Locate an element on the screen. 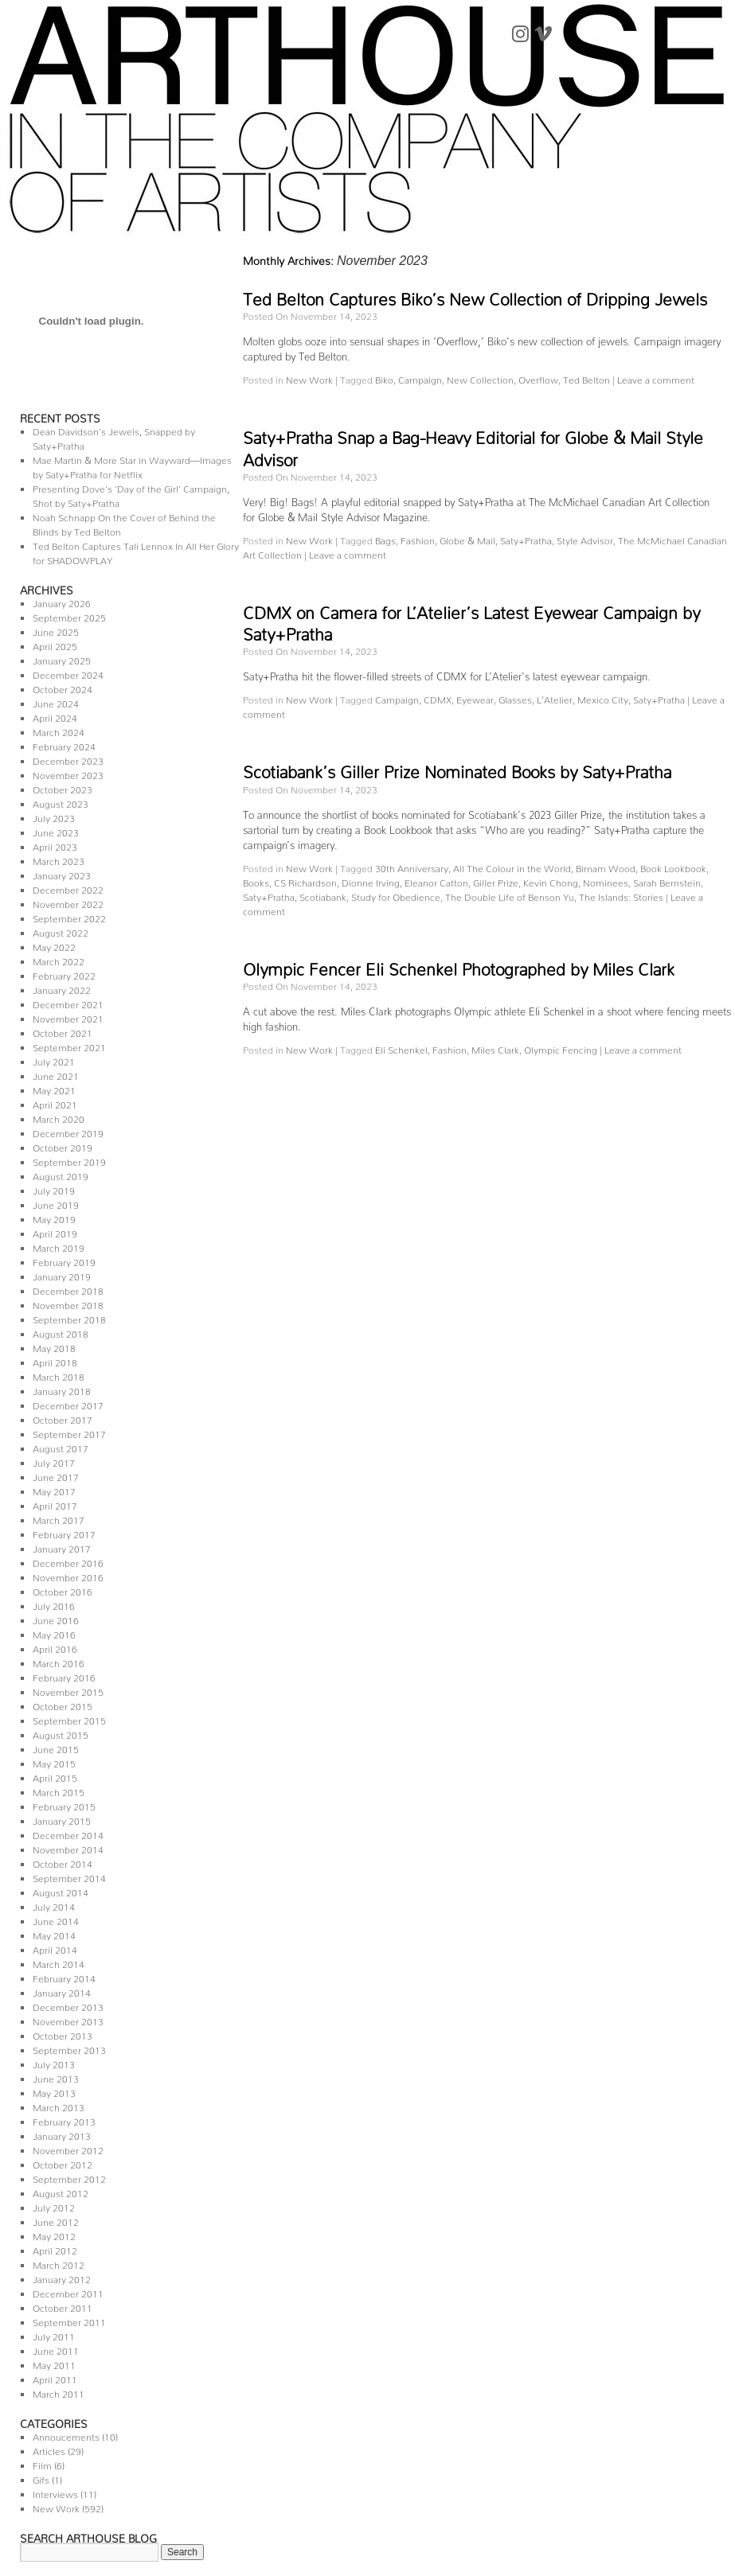  April 2025 is located at coordinates (55, 644).